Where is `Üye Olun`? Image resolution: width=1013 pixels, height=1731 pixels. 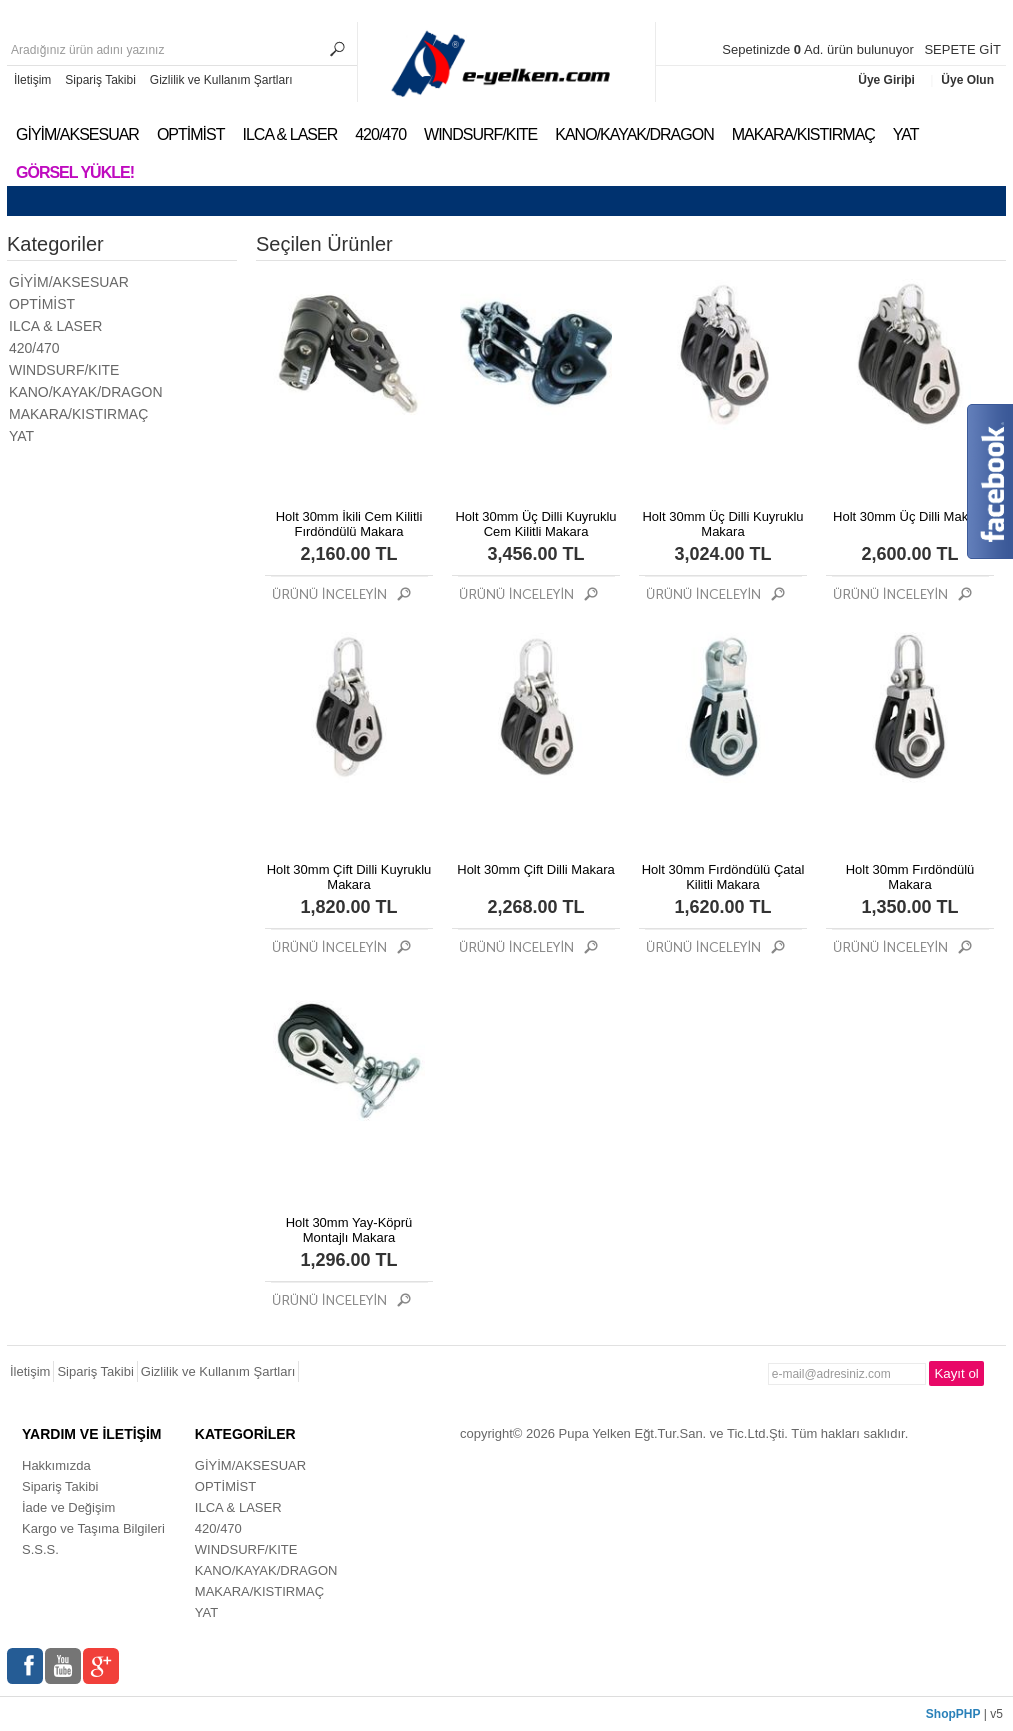
Üye Olun is located at coordinates (967, 80).